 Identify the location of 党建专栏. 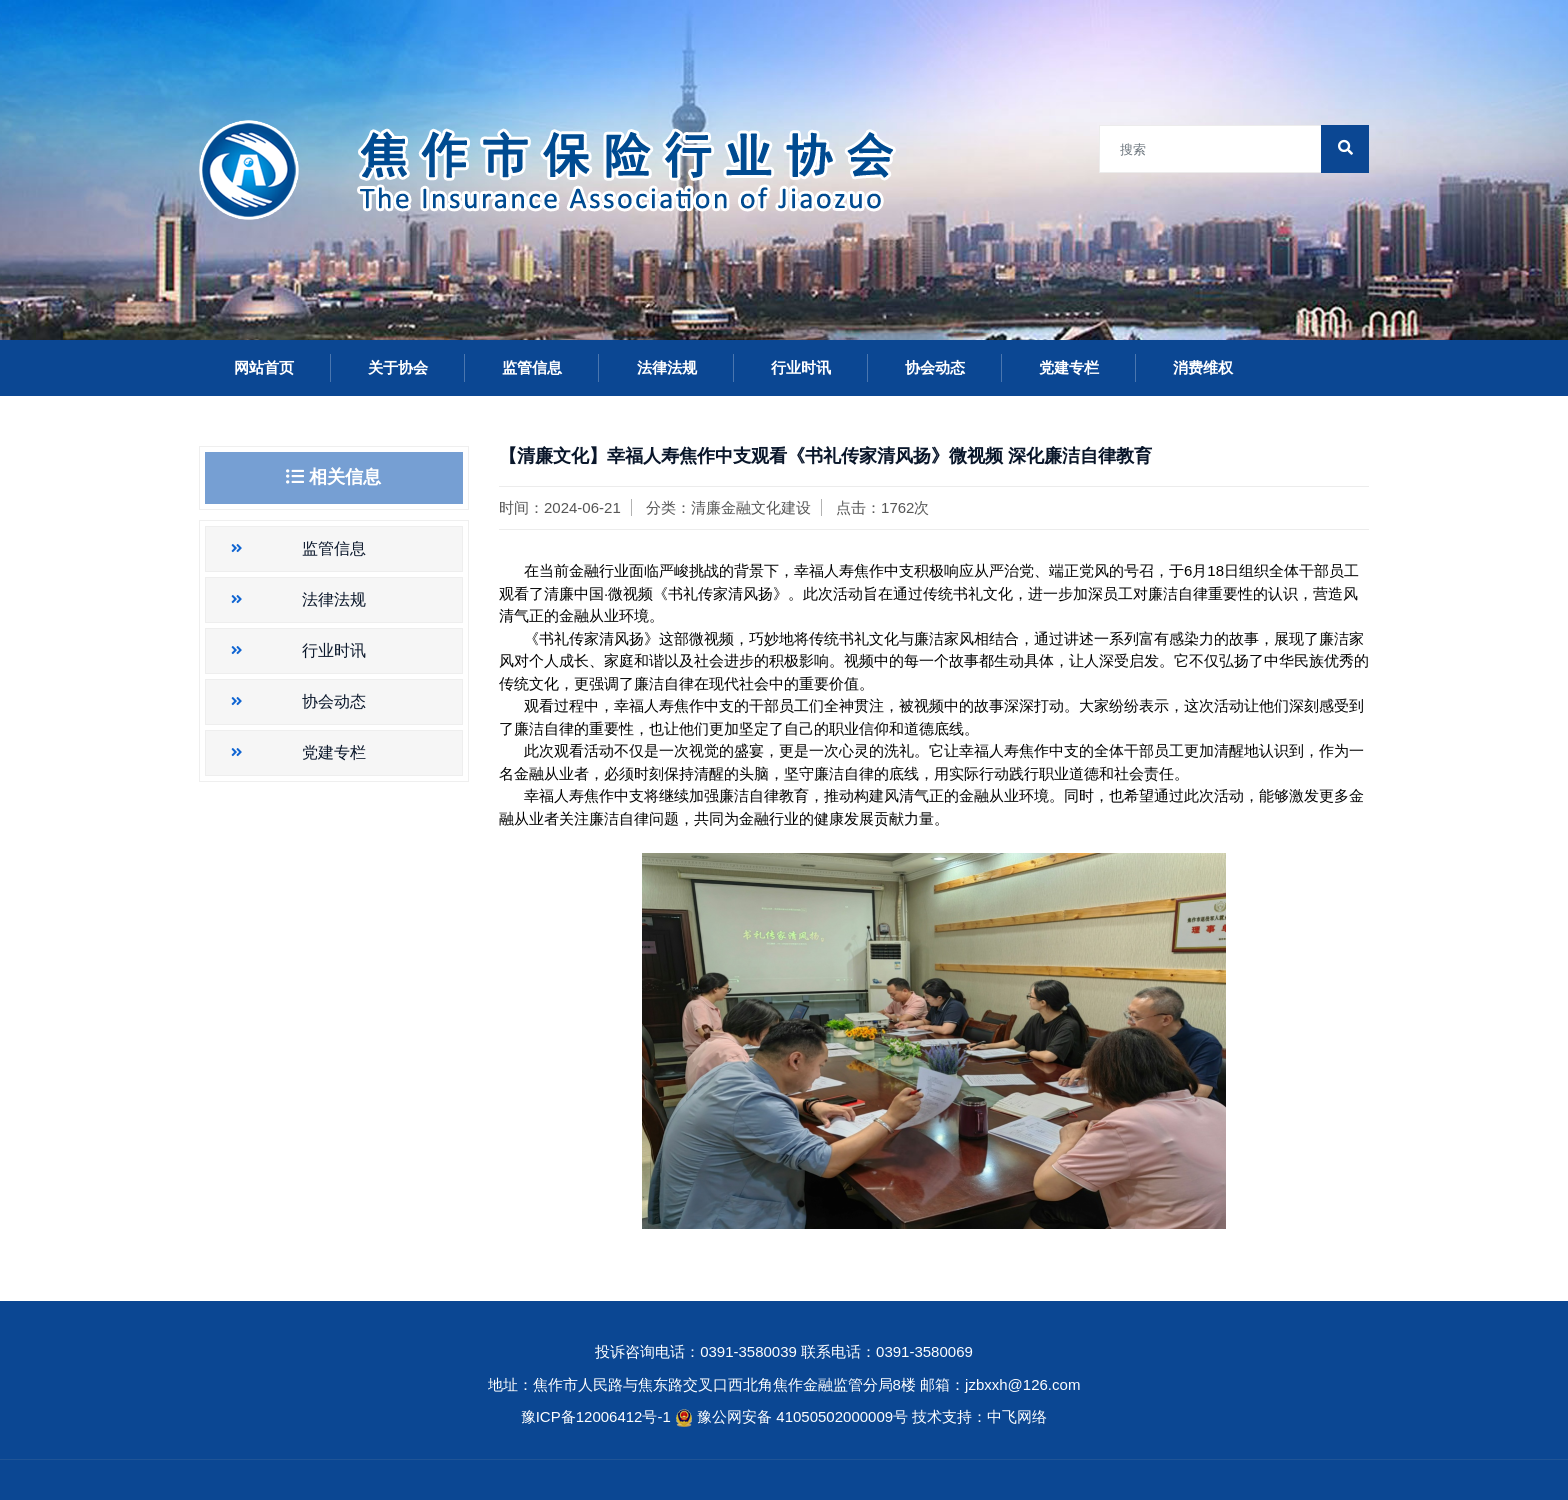
(1069, 367).